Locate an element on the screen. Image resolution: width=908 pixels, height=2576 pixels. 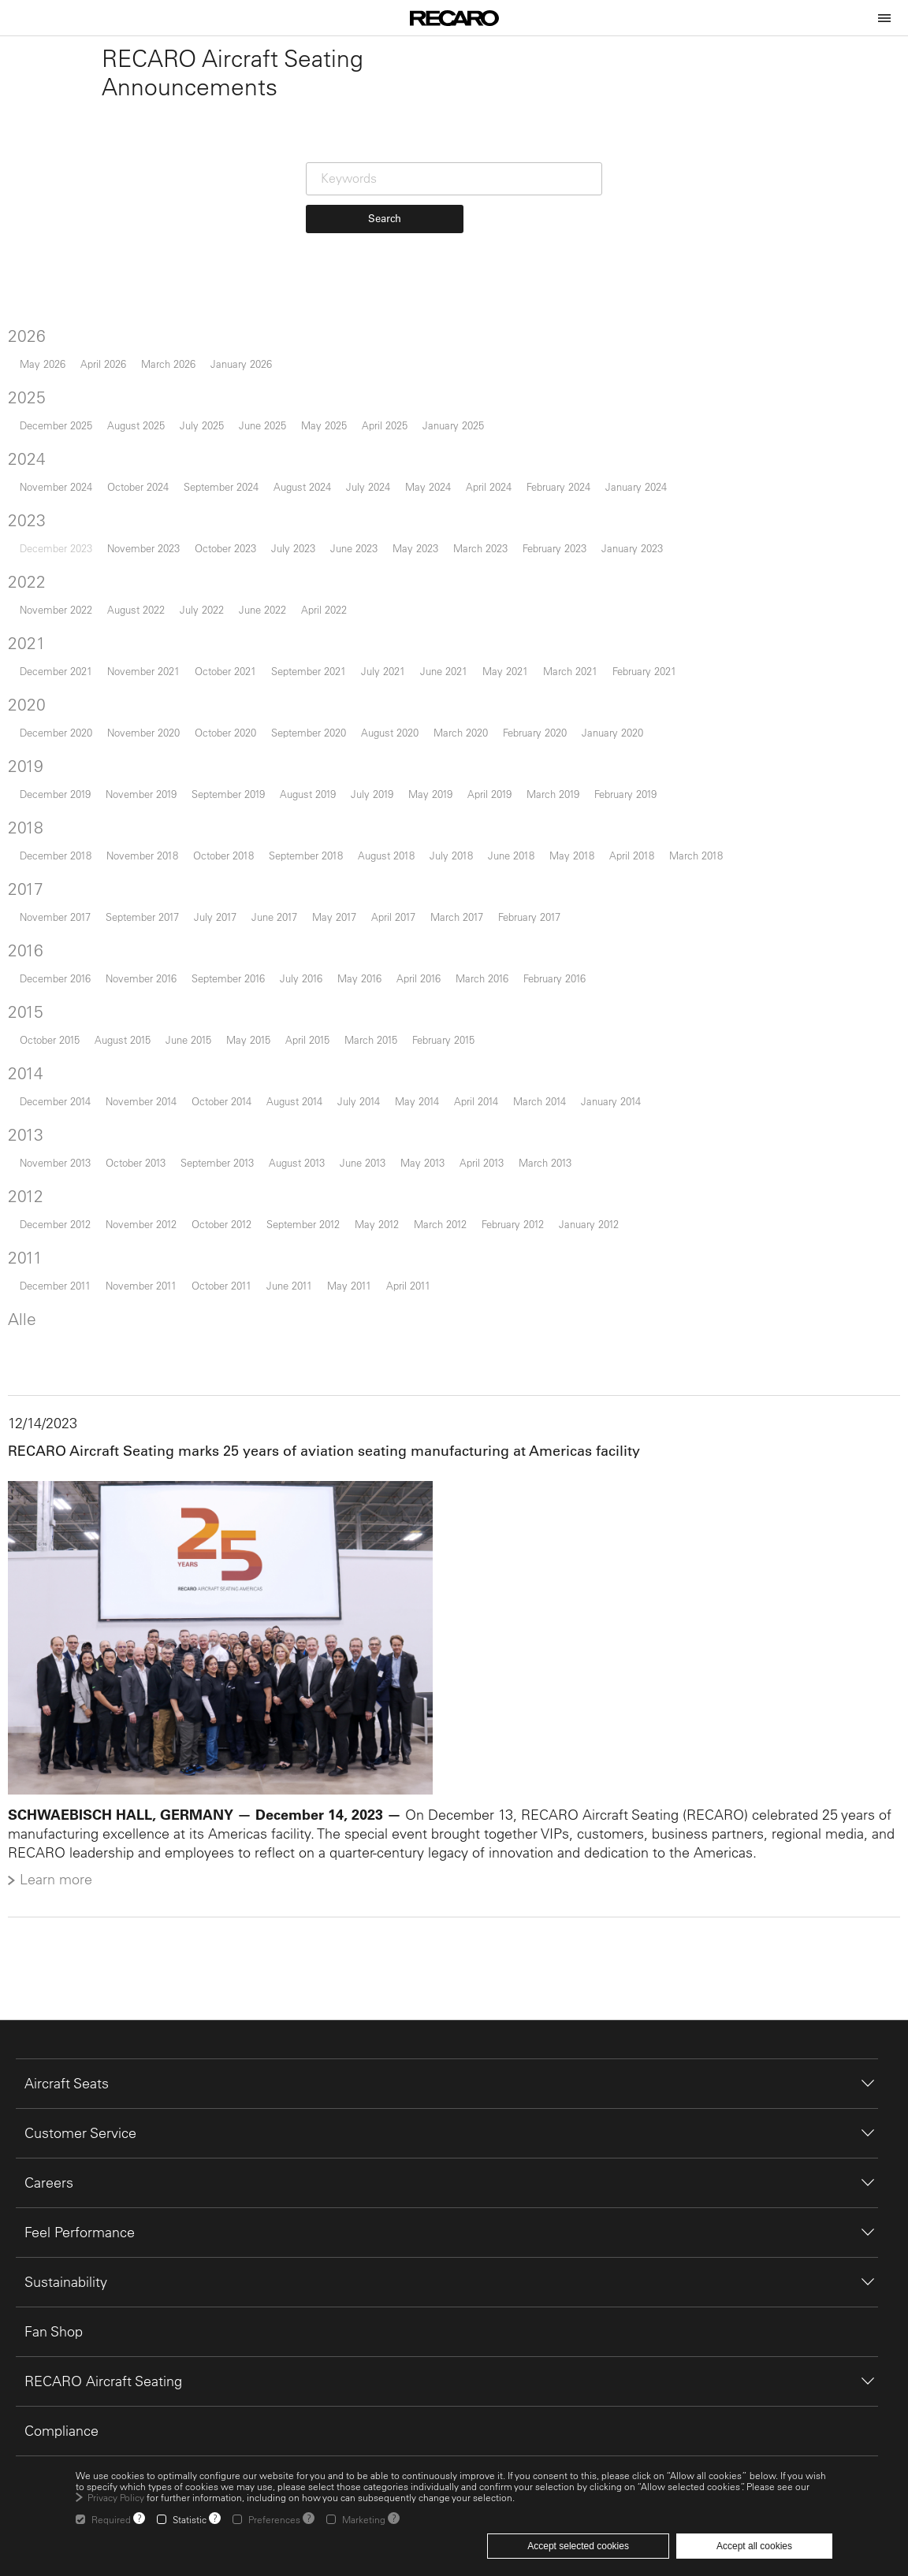
June 2013 is located at coordinates (370, 1199).